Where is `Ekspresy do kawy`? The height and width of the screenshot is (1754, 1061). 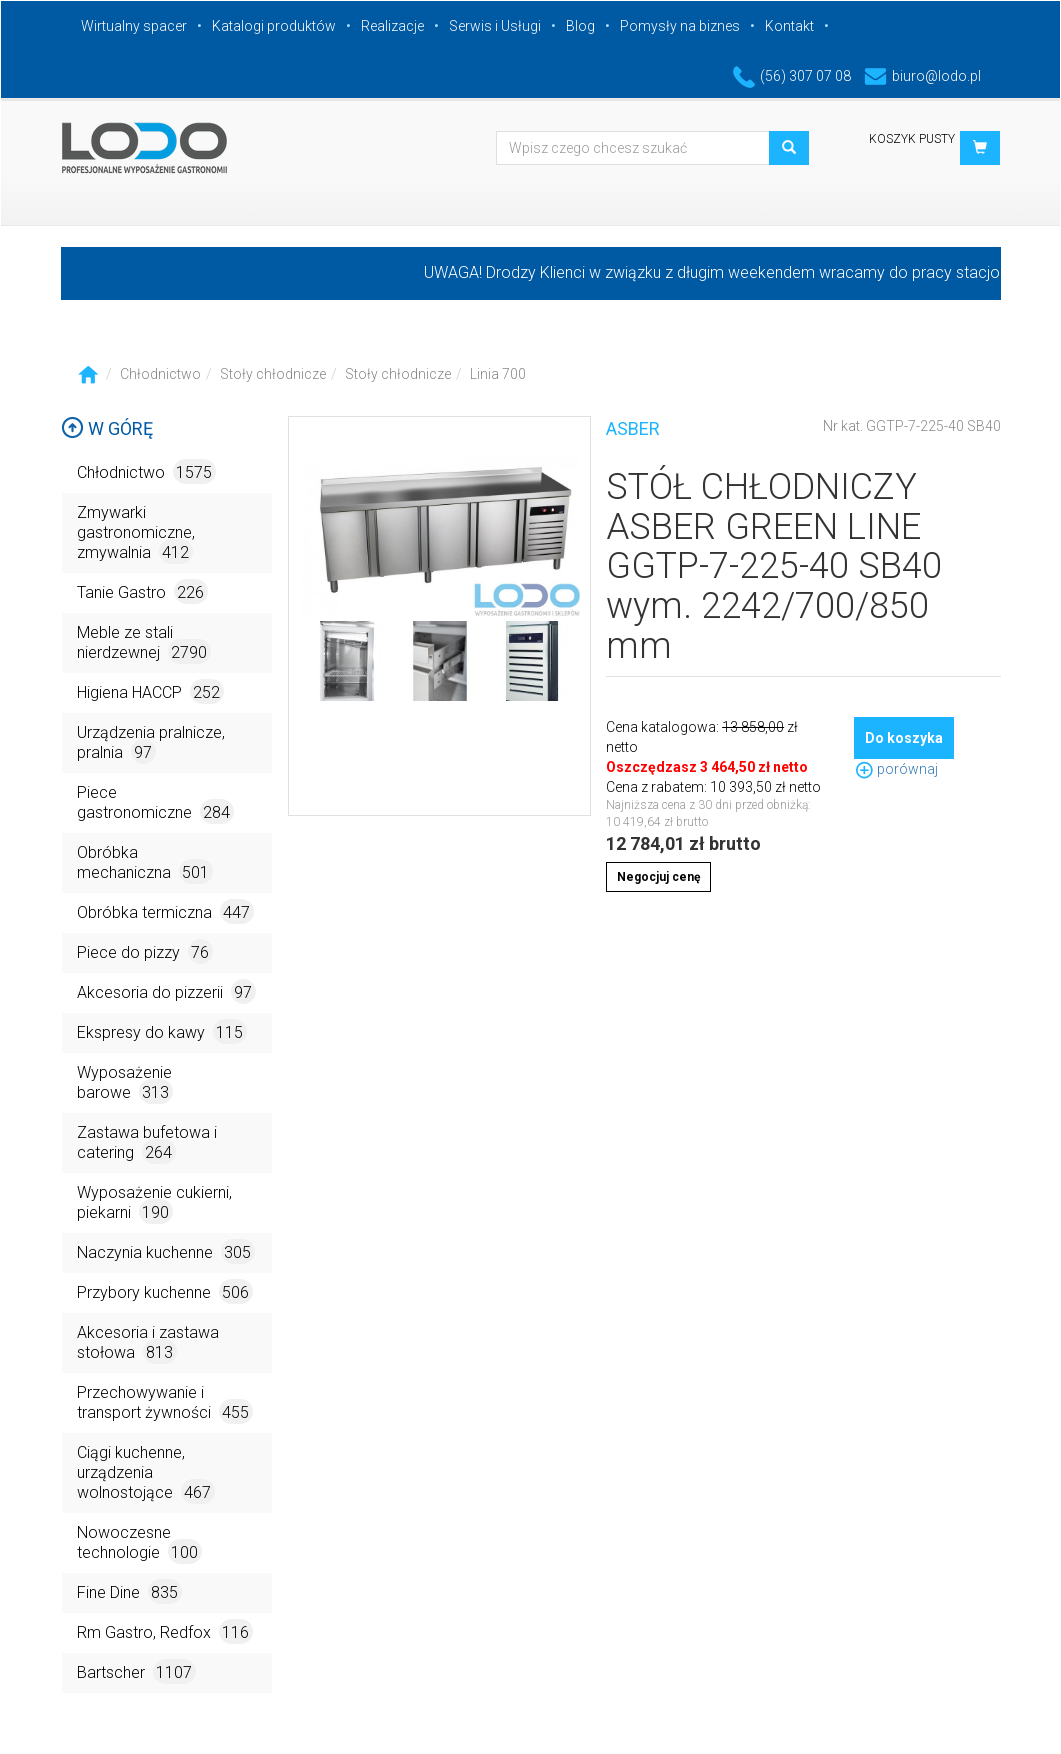
Ekspresy do kawy is located at coordinates (162, 1031).